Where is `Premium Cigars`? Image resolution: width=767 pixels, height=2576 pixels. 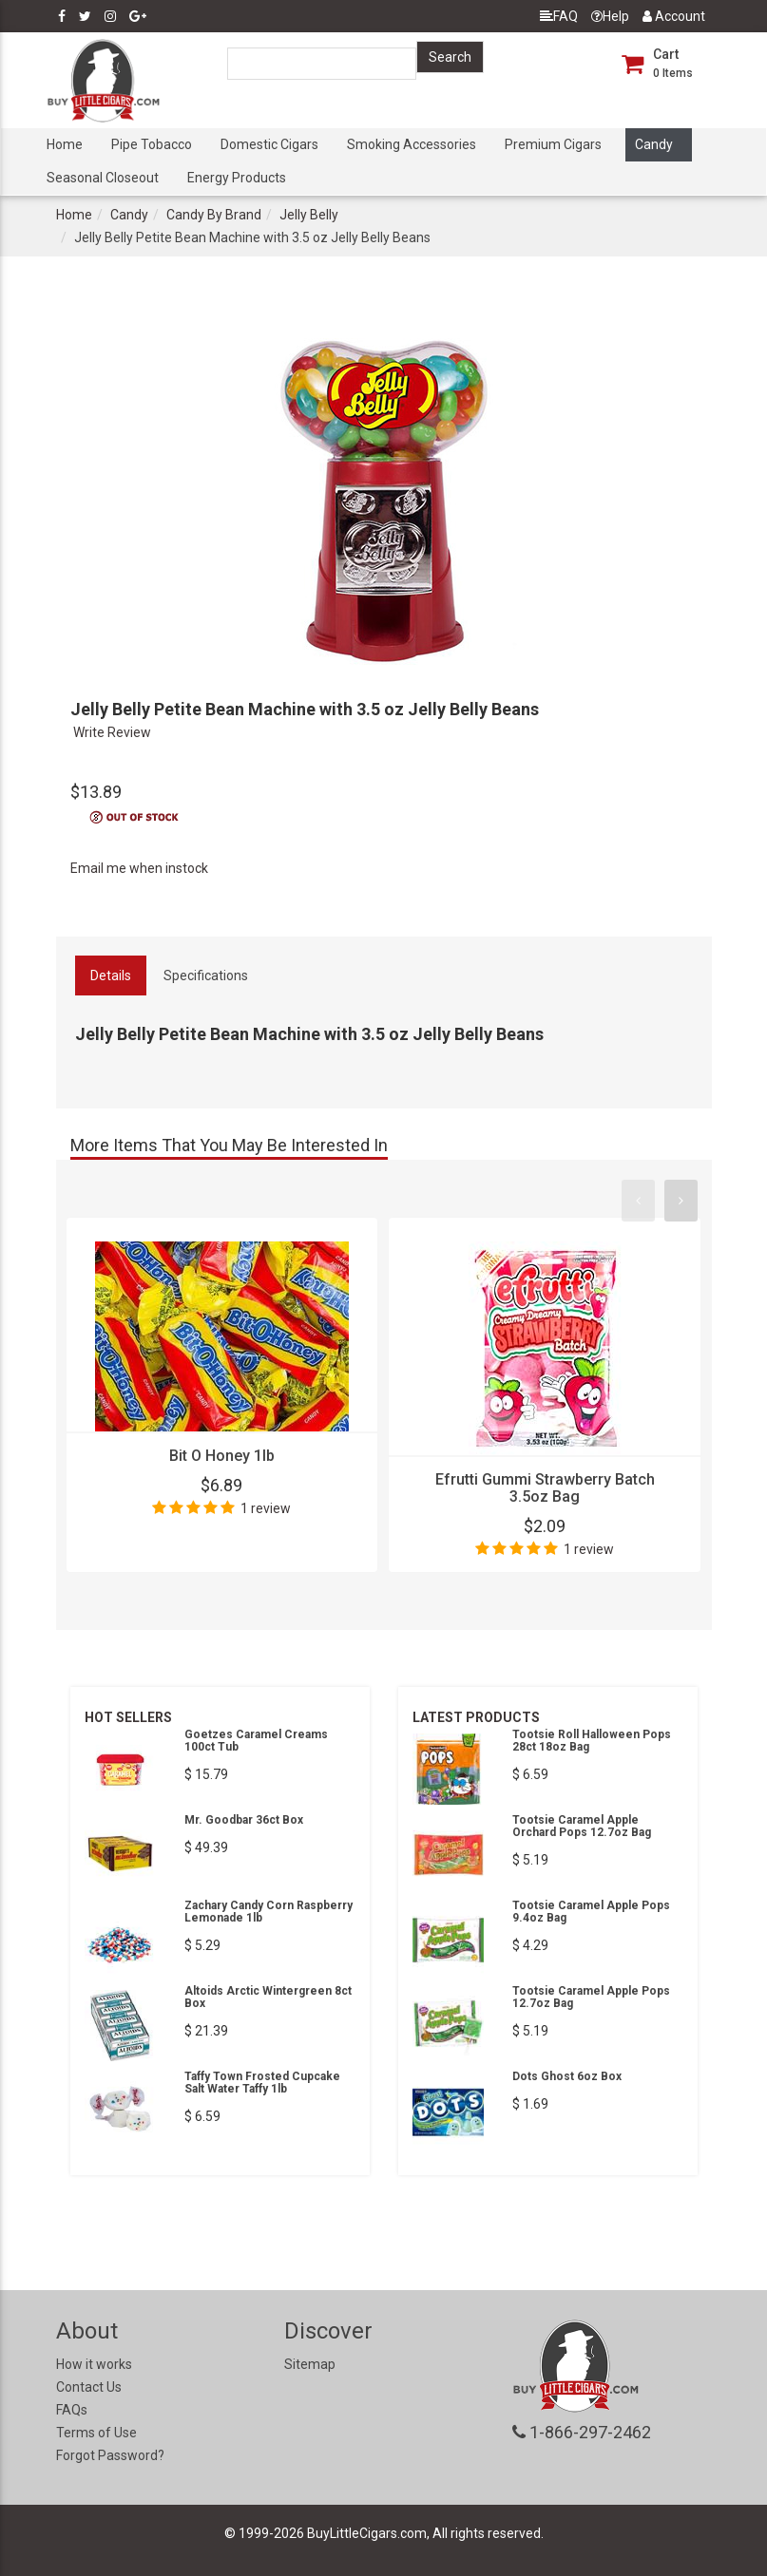
Premium Cigars is located at coordinates (553, 144).